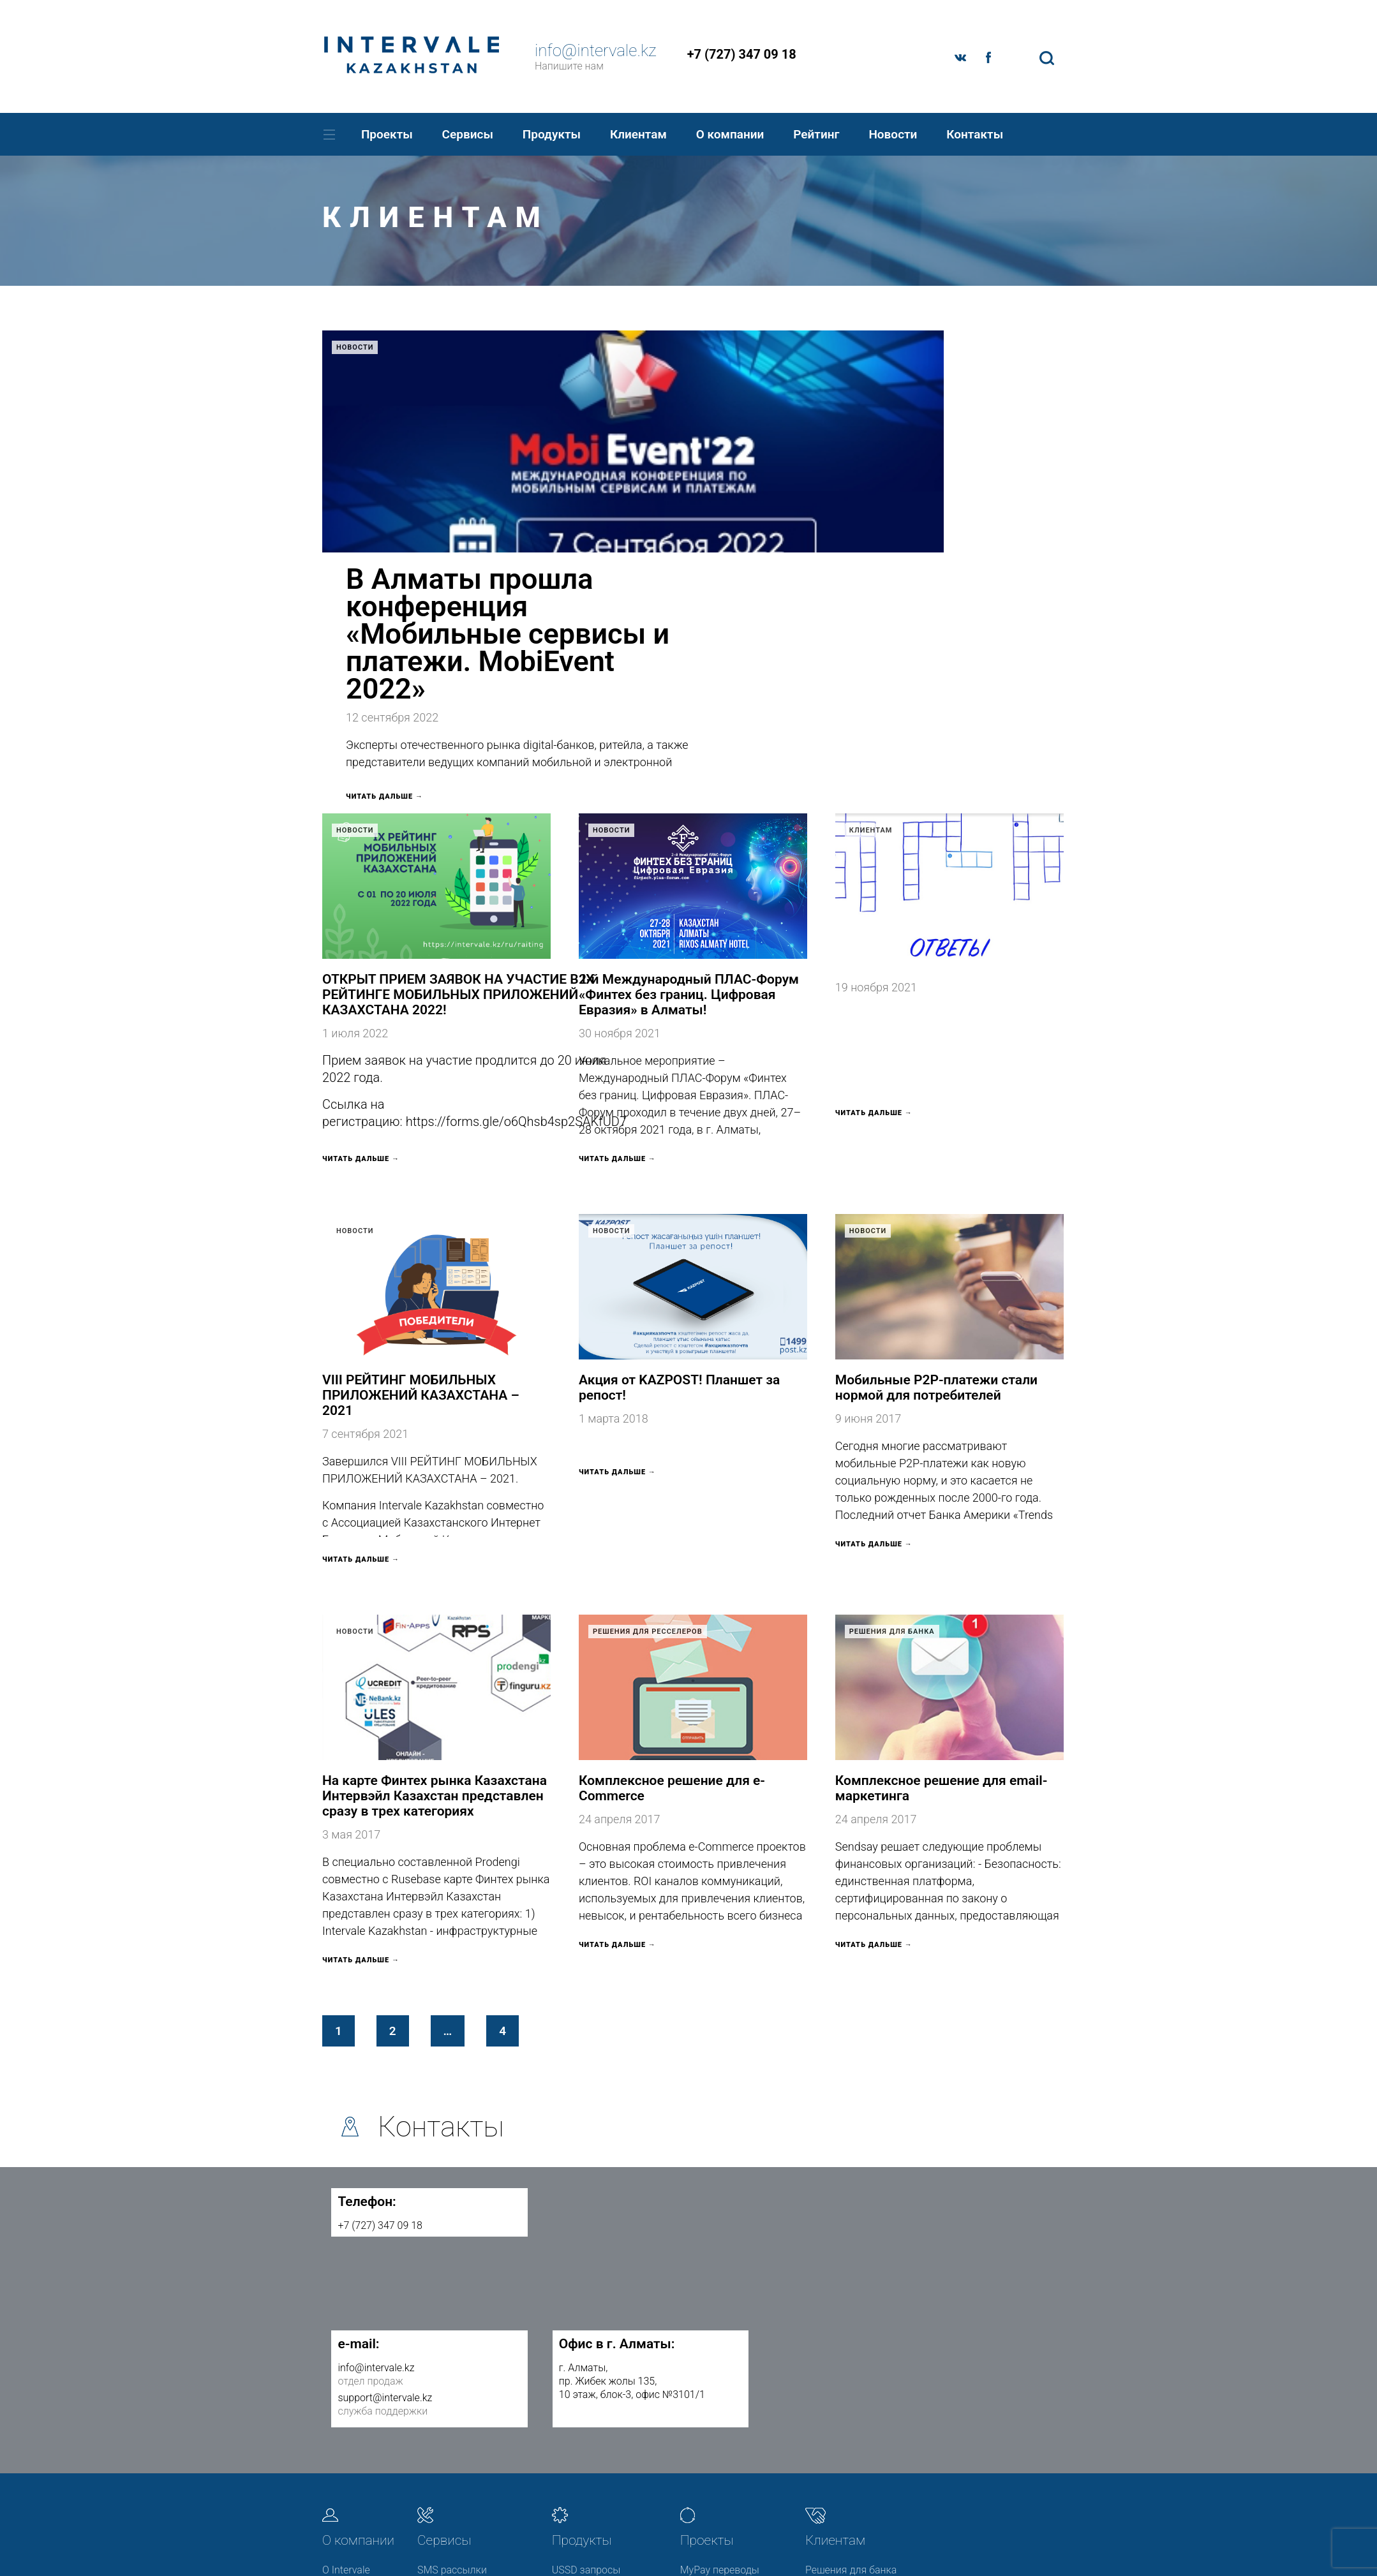 This screenshot has width=1377, height=2576. Describe the element at coordinates (450, 2456) in the screenshot. I see `API GooglePay` at that location.